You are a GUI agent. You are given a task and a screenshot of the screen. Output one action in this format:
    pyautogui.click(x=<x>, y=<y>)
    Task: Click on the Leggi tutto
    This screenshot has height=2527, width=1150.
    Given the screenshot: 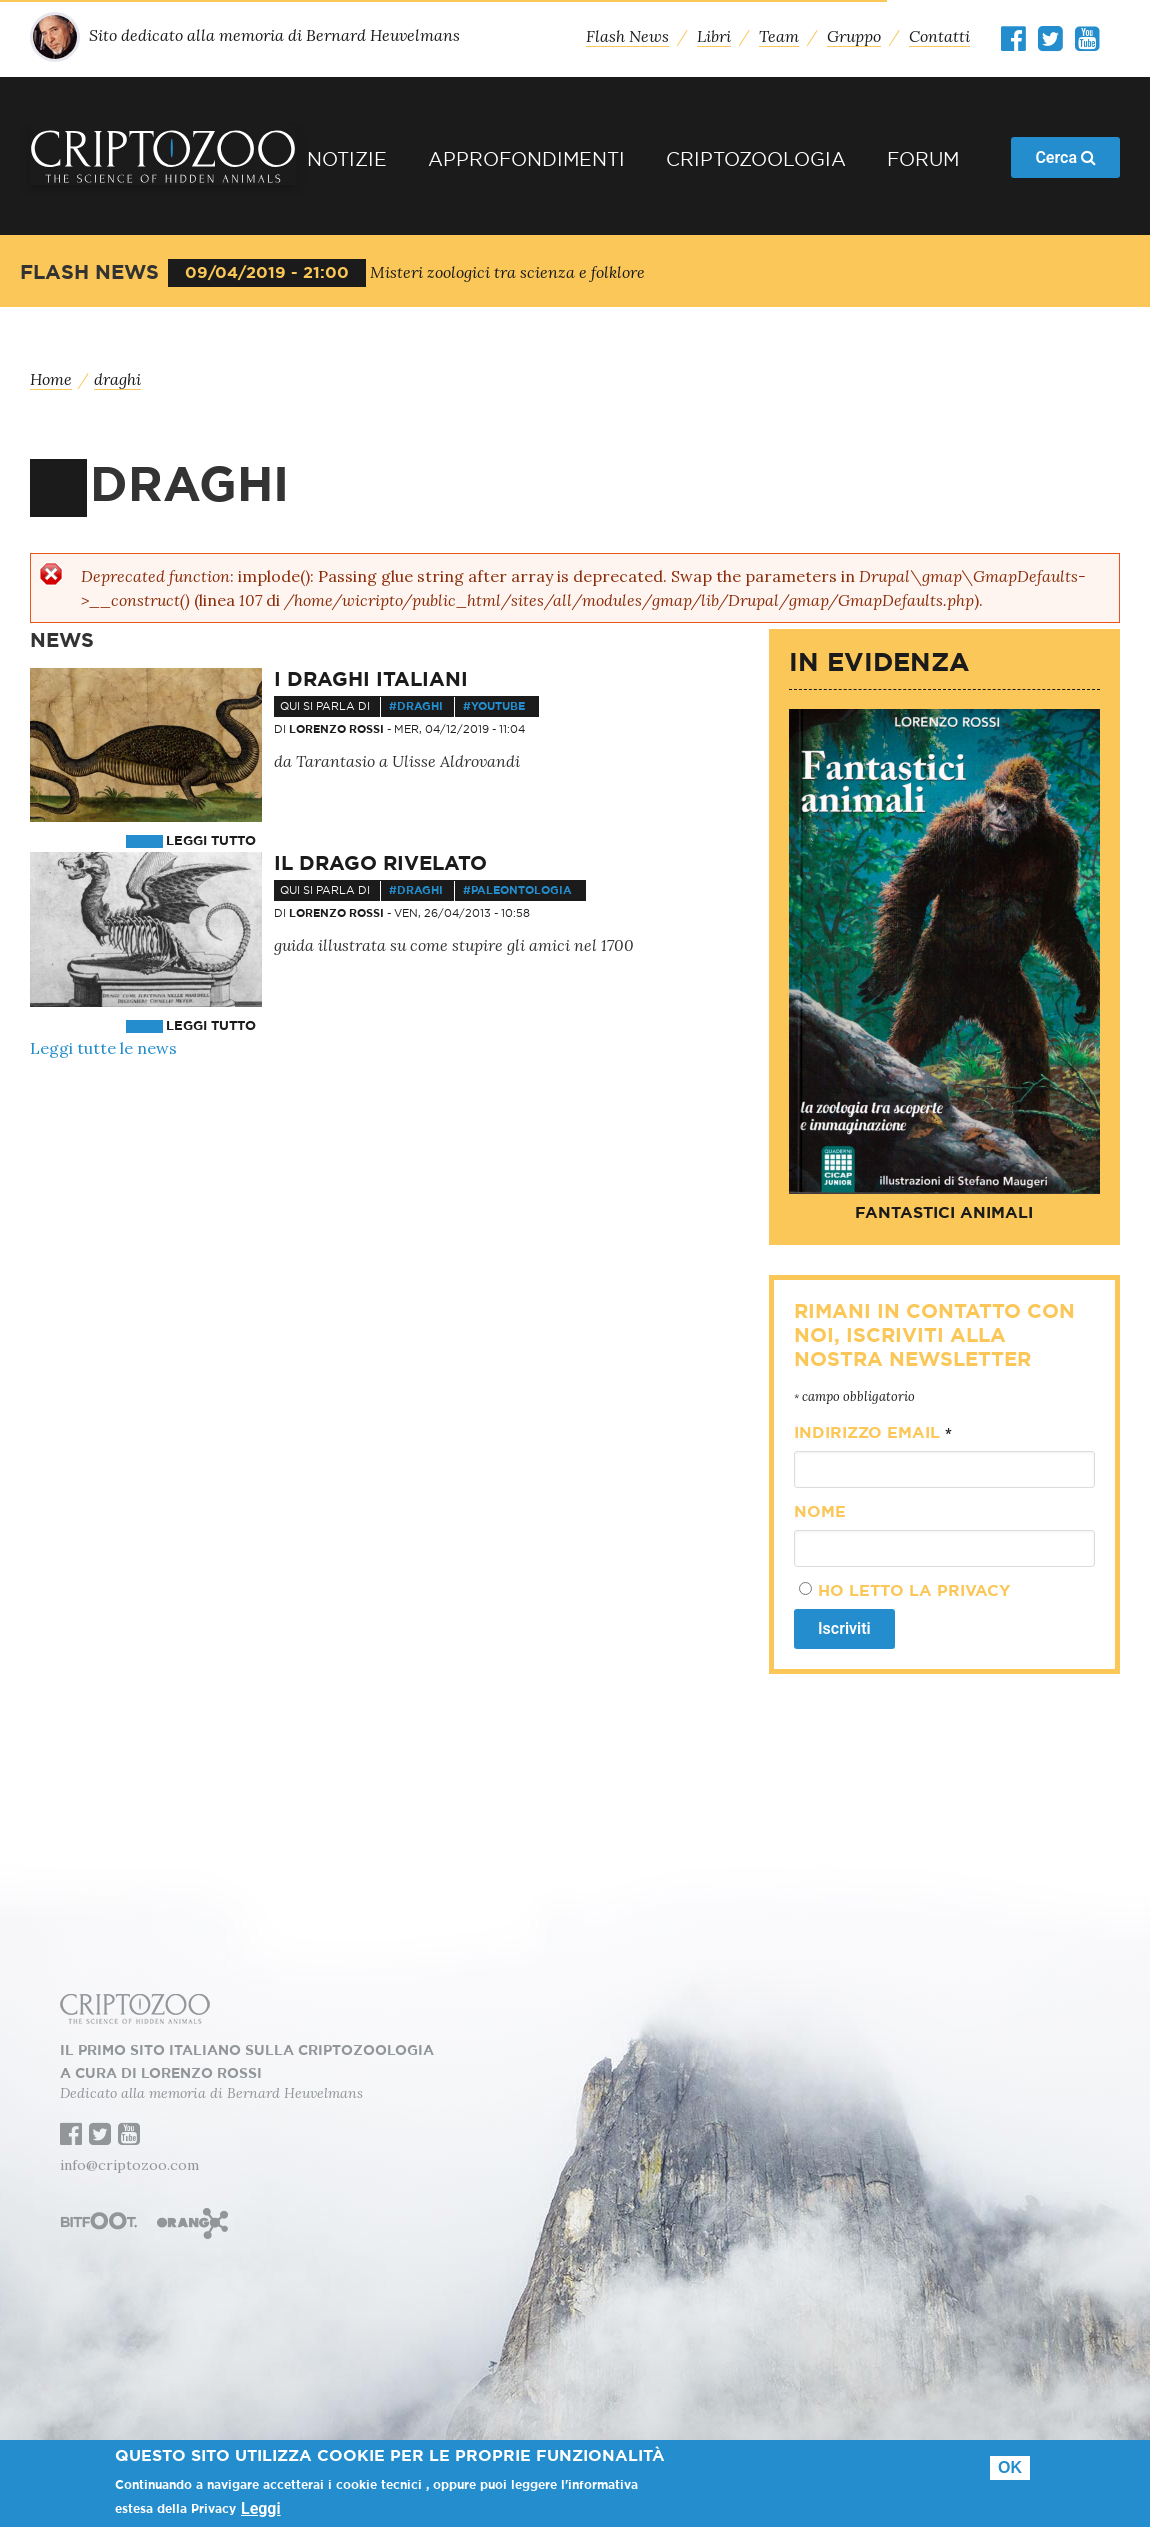 What is the action you would take?
    pyautogui.click(x=211, y=841)
    